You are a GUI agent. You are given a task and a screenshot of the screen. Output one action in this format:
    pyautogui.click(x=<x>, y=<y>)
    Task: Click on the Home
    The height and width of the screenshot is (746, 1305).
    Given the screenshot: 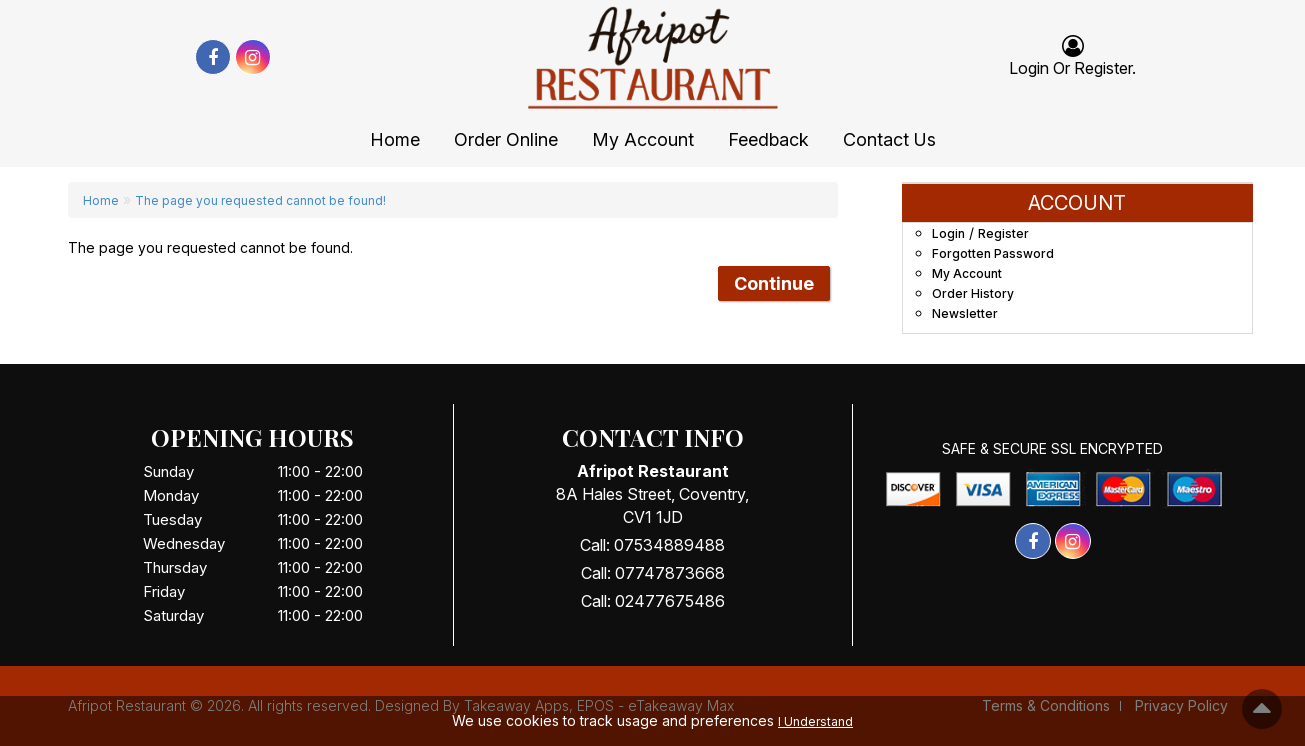 What is the action you would take?
    pyautogui.click(x=395, y=139)
    